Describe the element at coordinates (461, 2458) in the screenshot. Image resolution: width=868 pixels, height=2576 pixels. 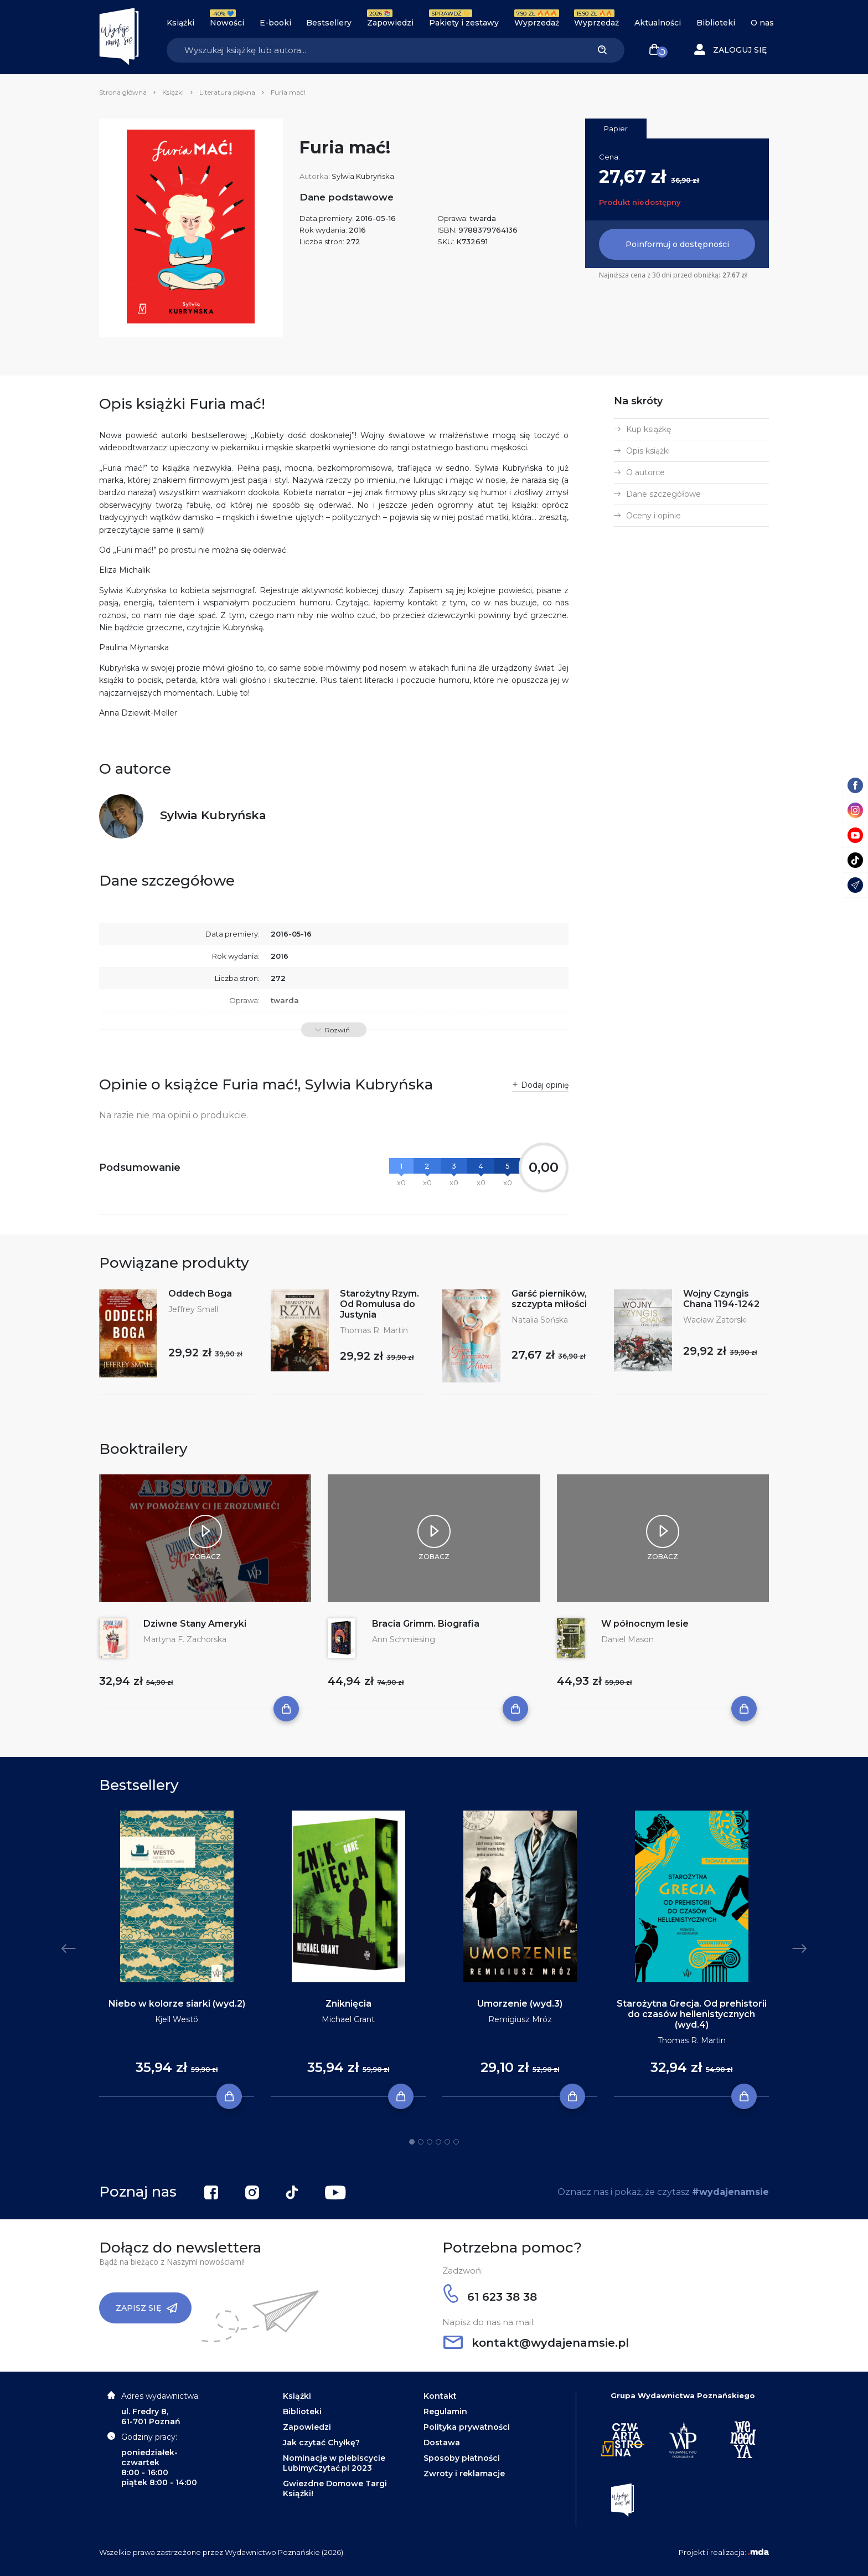
I see `Sposoby płatności` at that location.